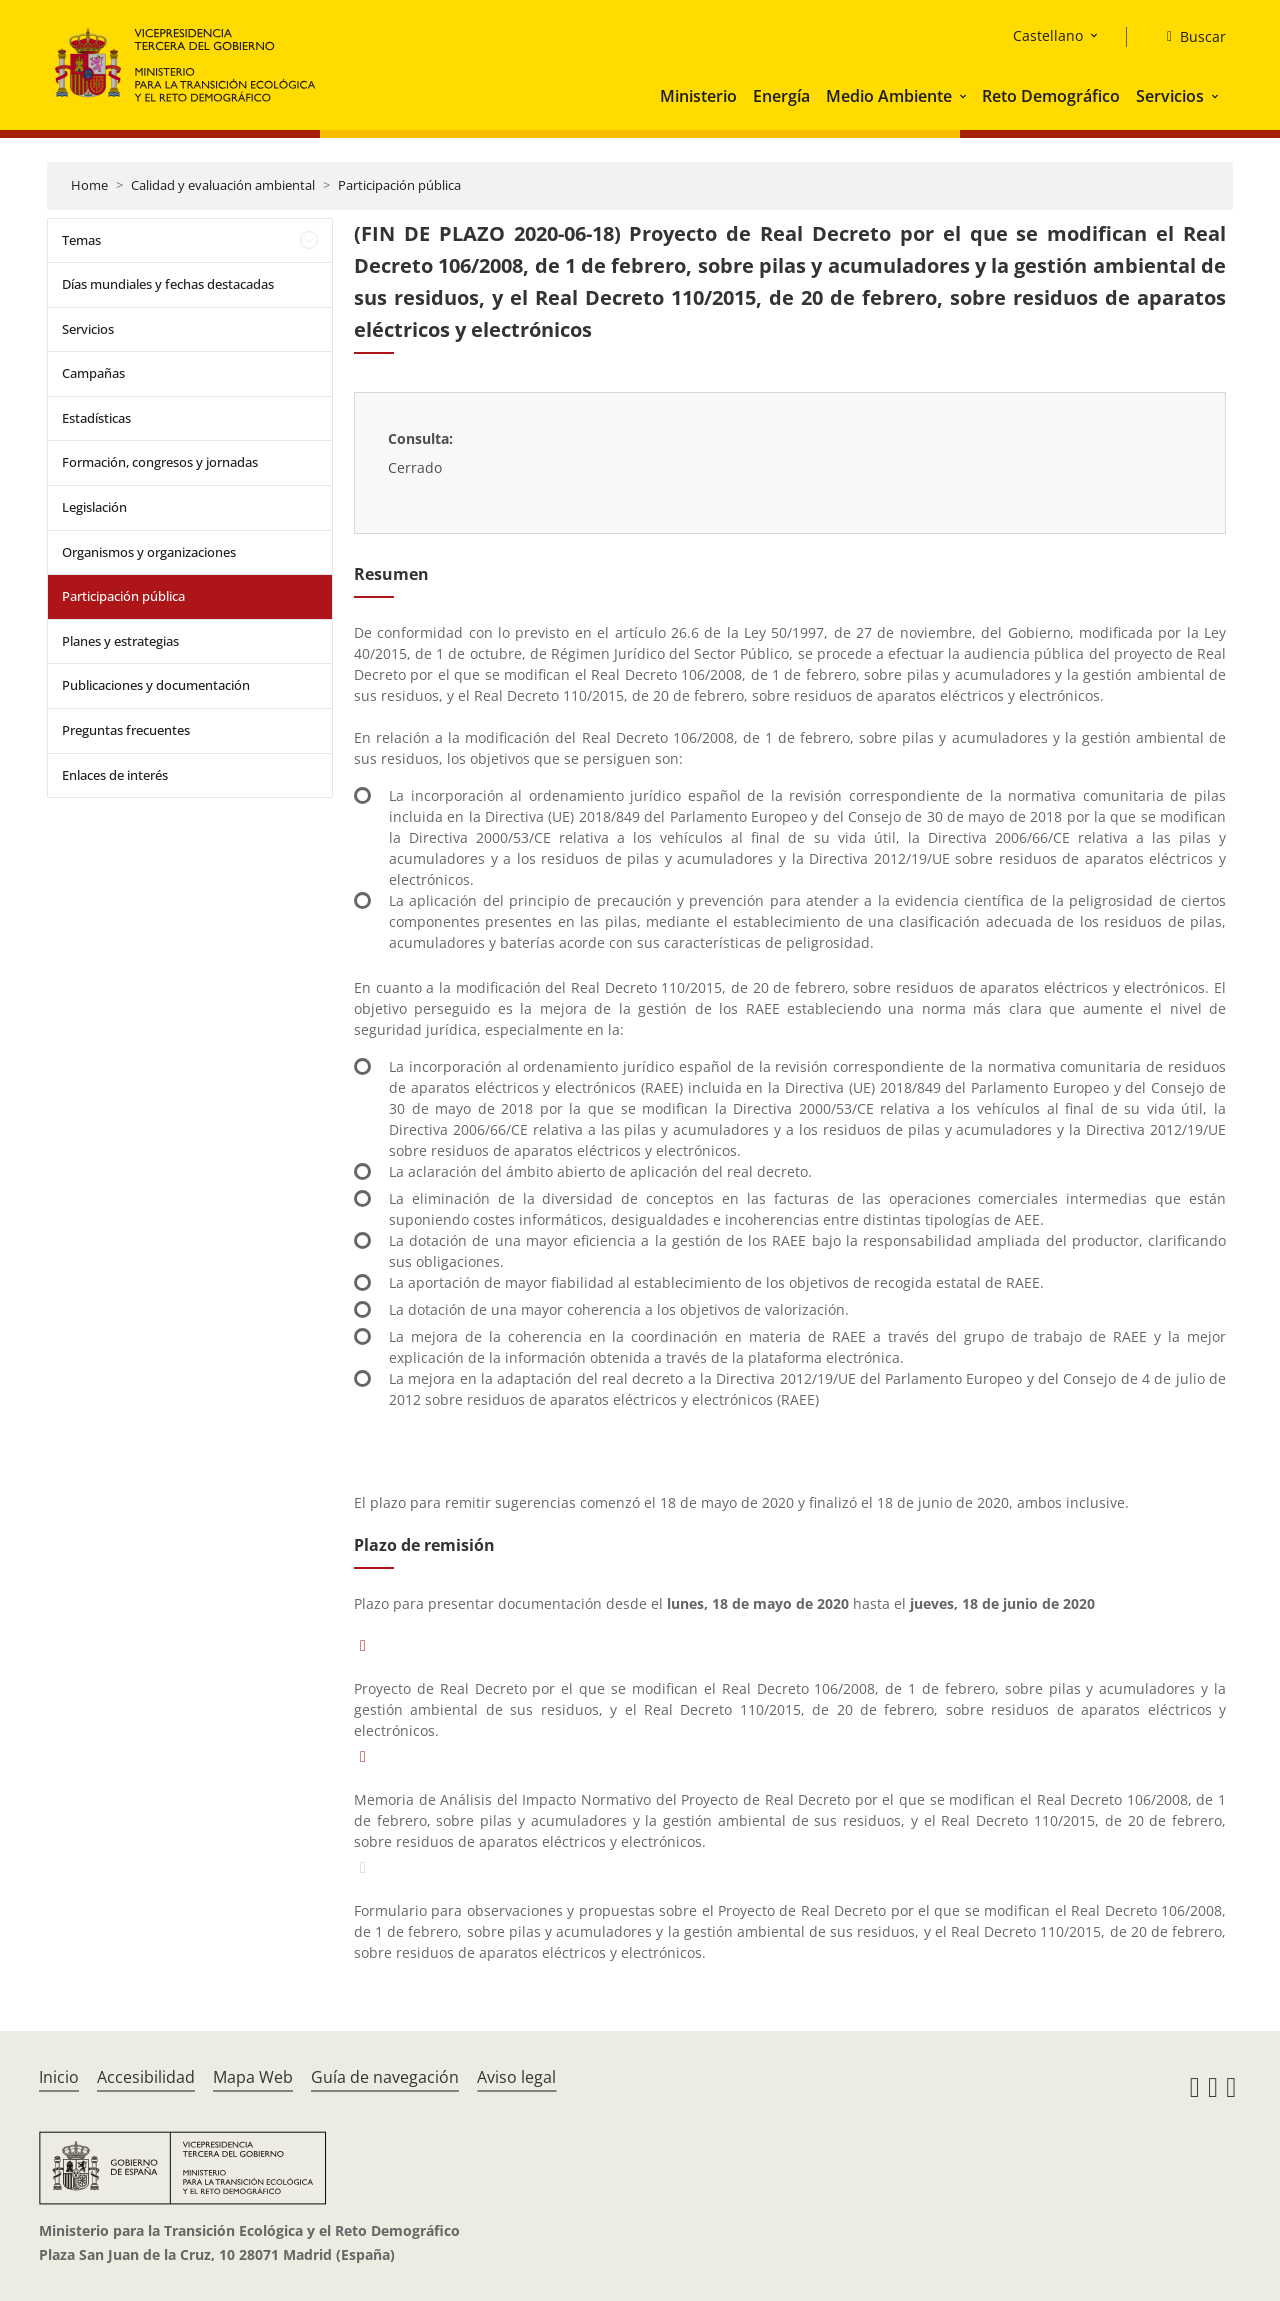 The image size is (1280, 2301). Describe the element at coordinates (168, 284) in the screenshot. I see `Días mundiales y fechas destacadas` at that location.